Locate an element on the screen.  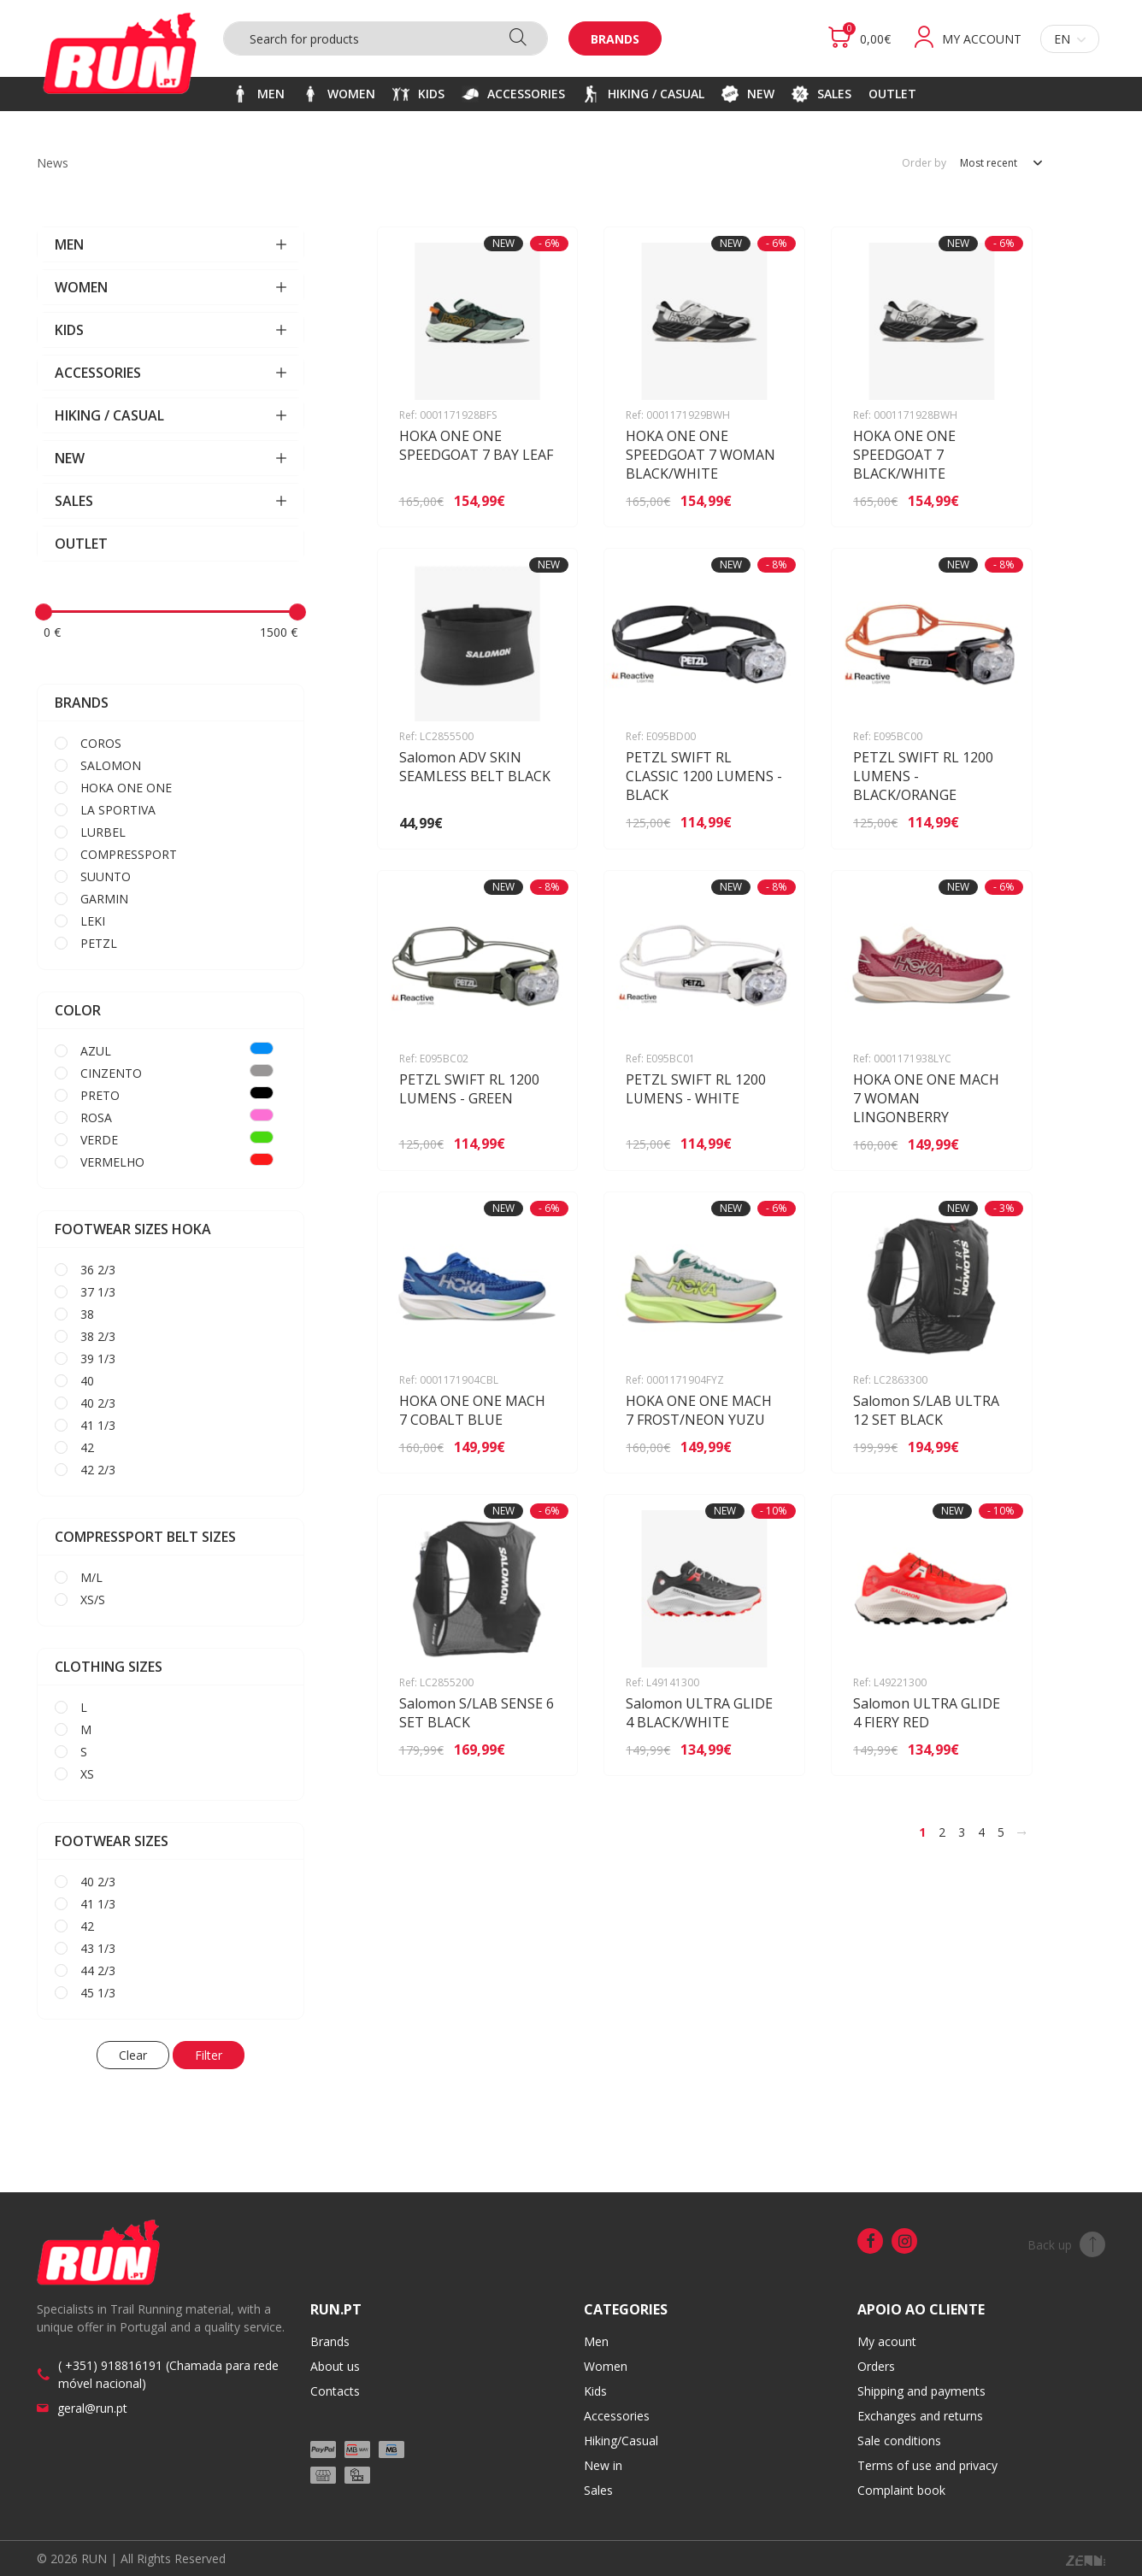
Order by is located at coordinates (924, 163).